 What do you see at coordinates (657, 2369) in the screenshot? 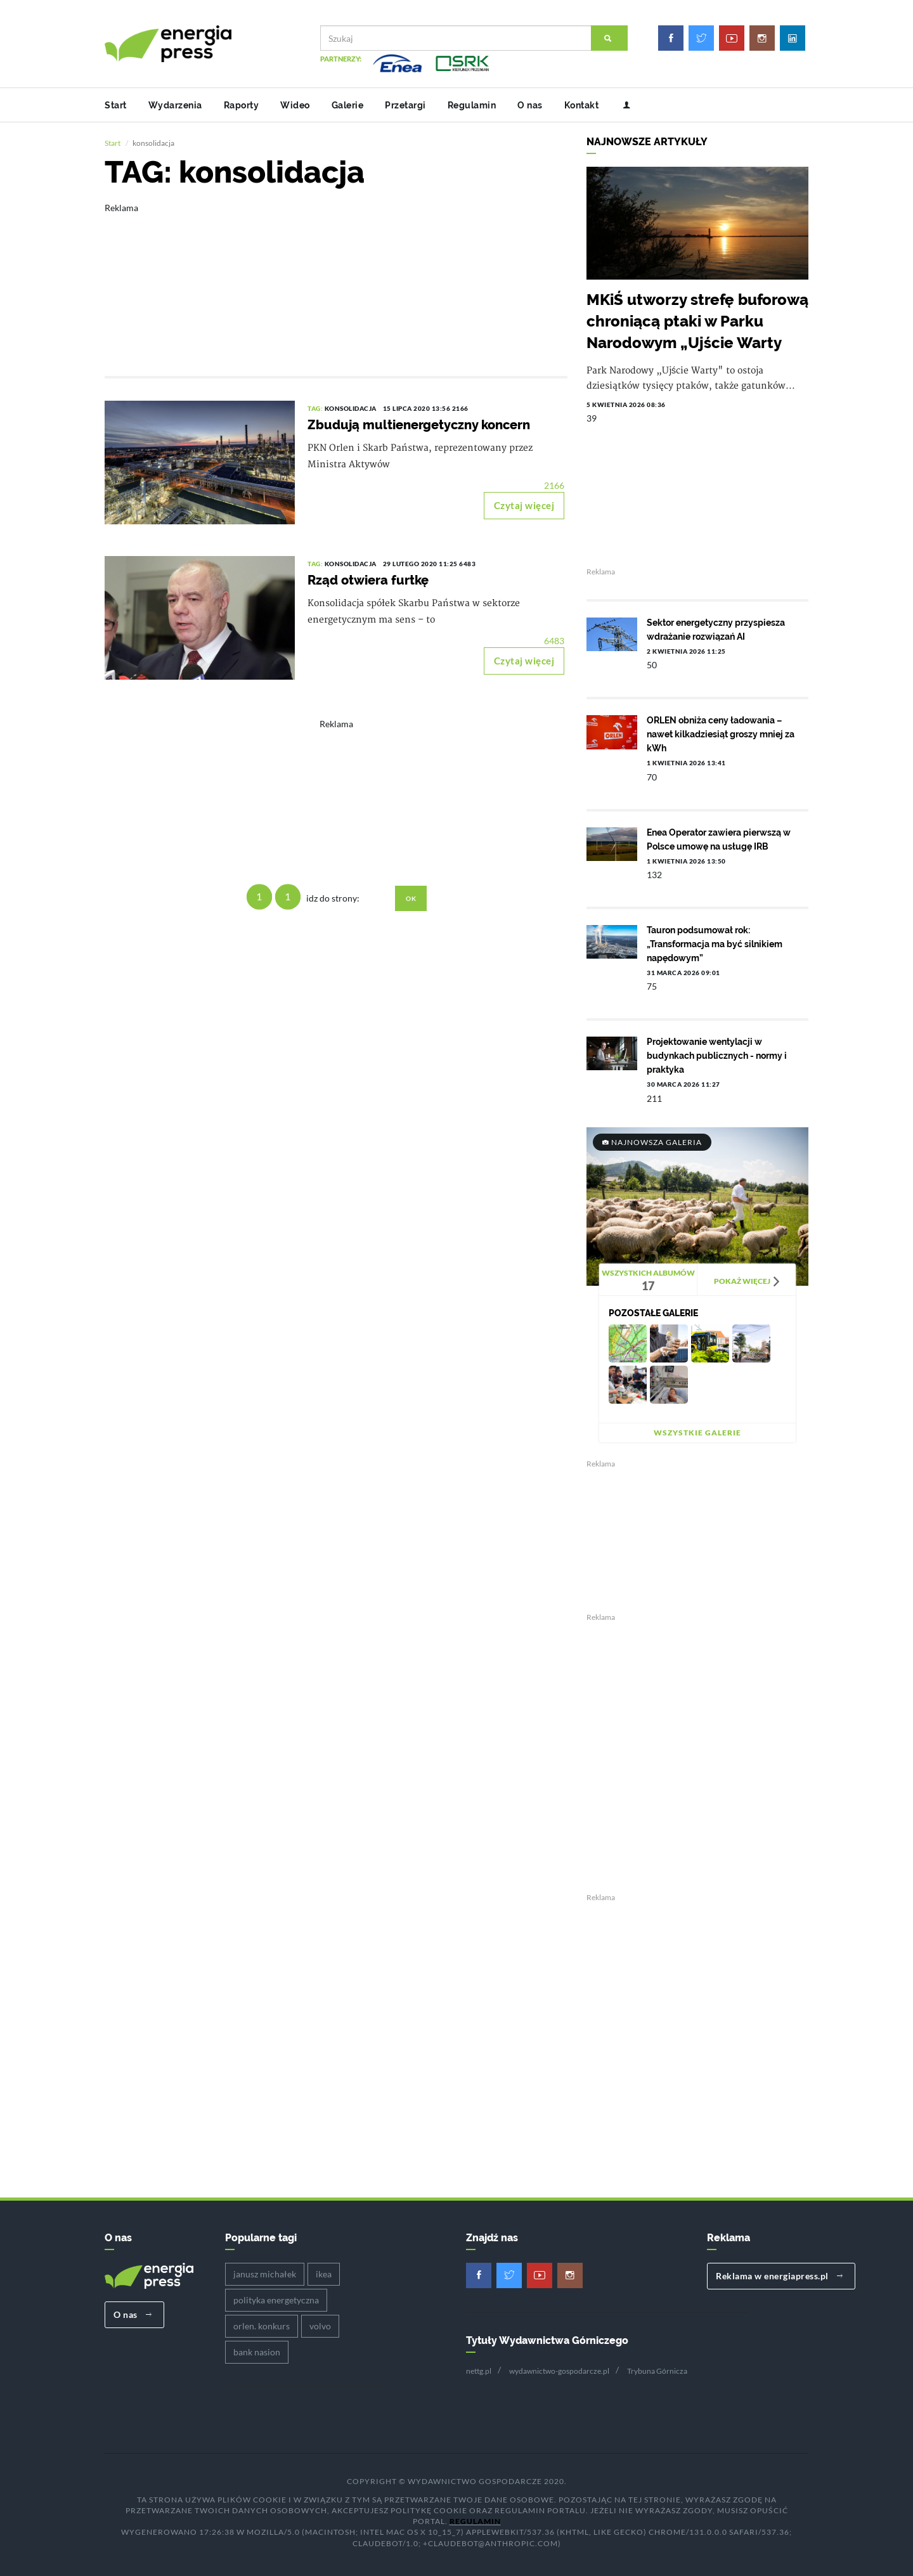
I see `Trybuna Górnicza` at bounding box center [657, 2369].